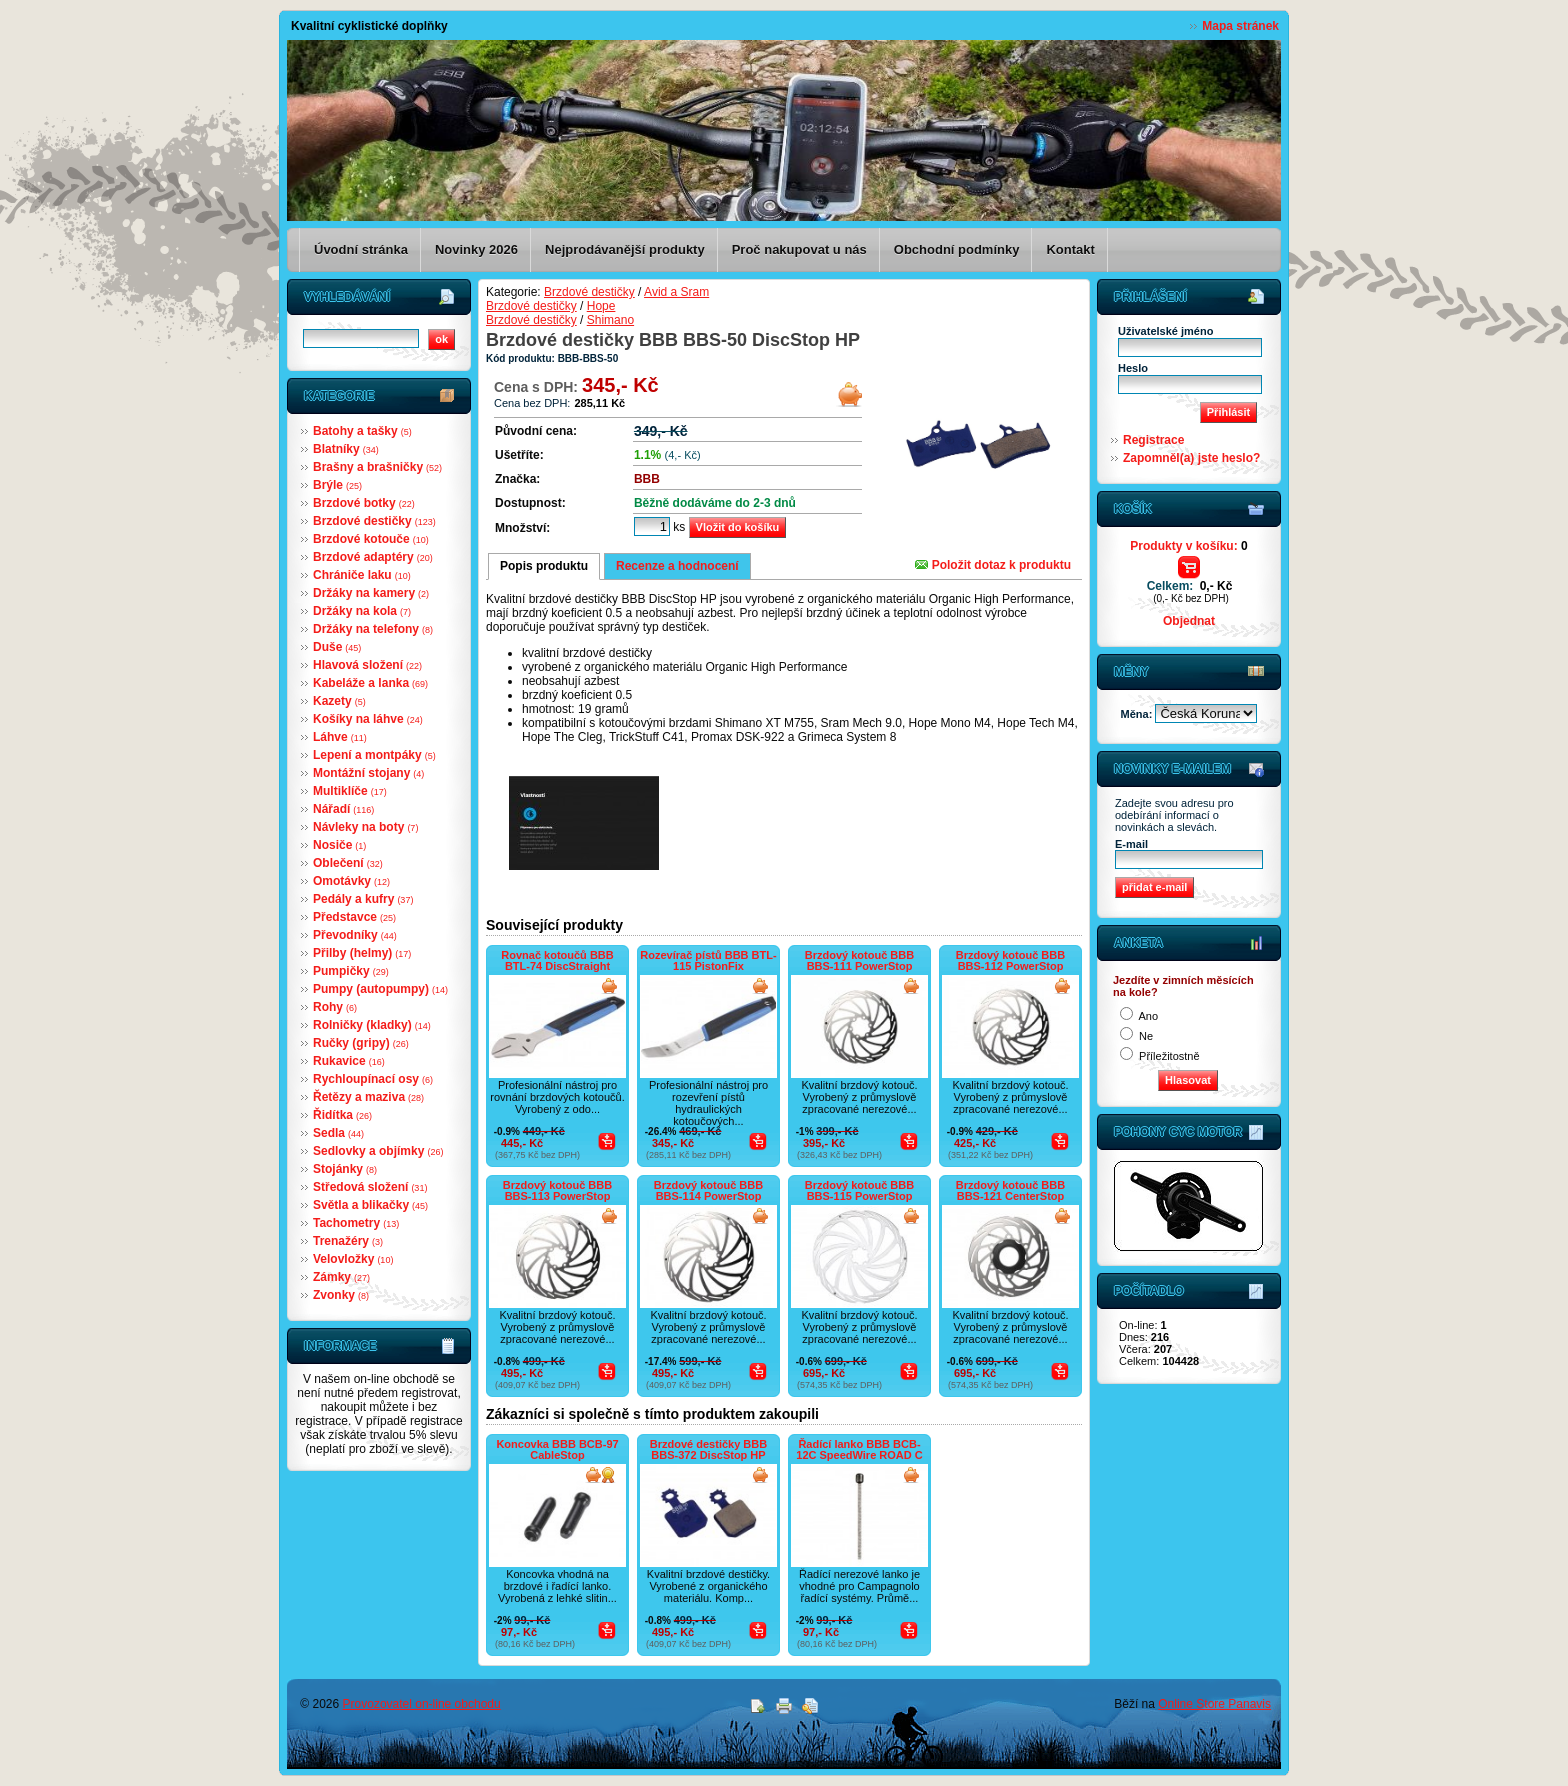 This screenshot has height=1786, width=1568. I want to click on Oblečení, so click(348, 863).